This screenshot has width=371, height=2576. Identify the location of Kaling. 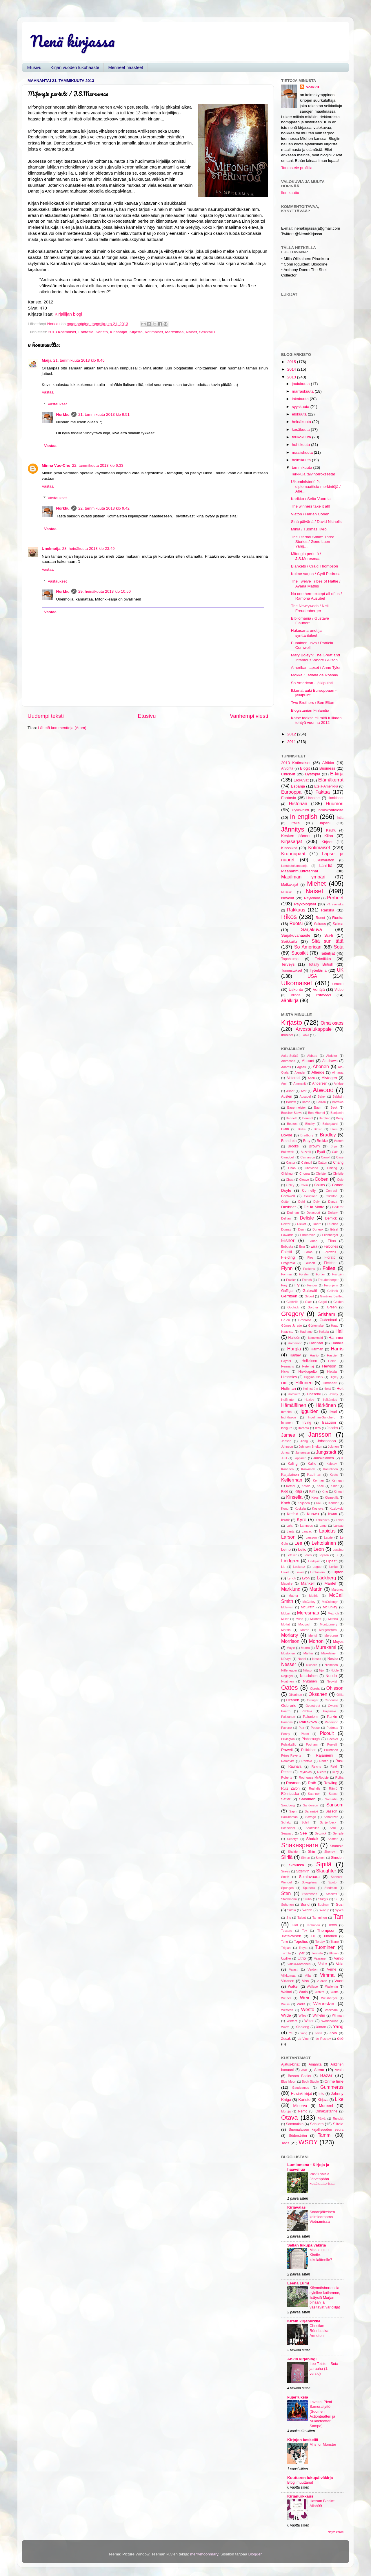
(293, 1464).